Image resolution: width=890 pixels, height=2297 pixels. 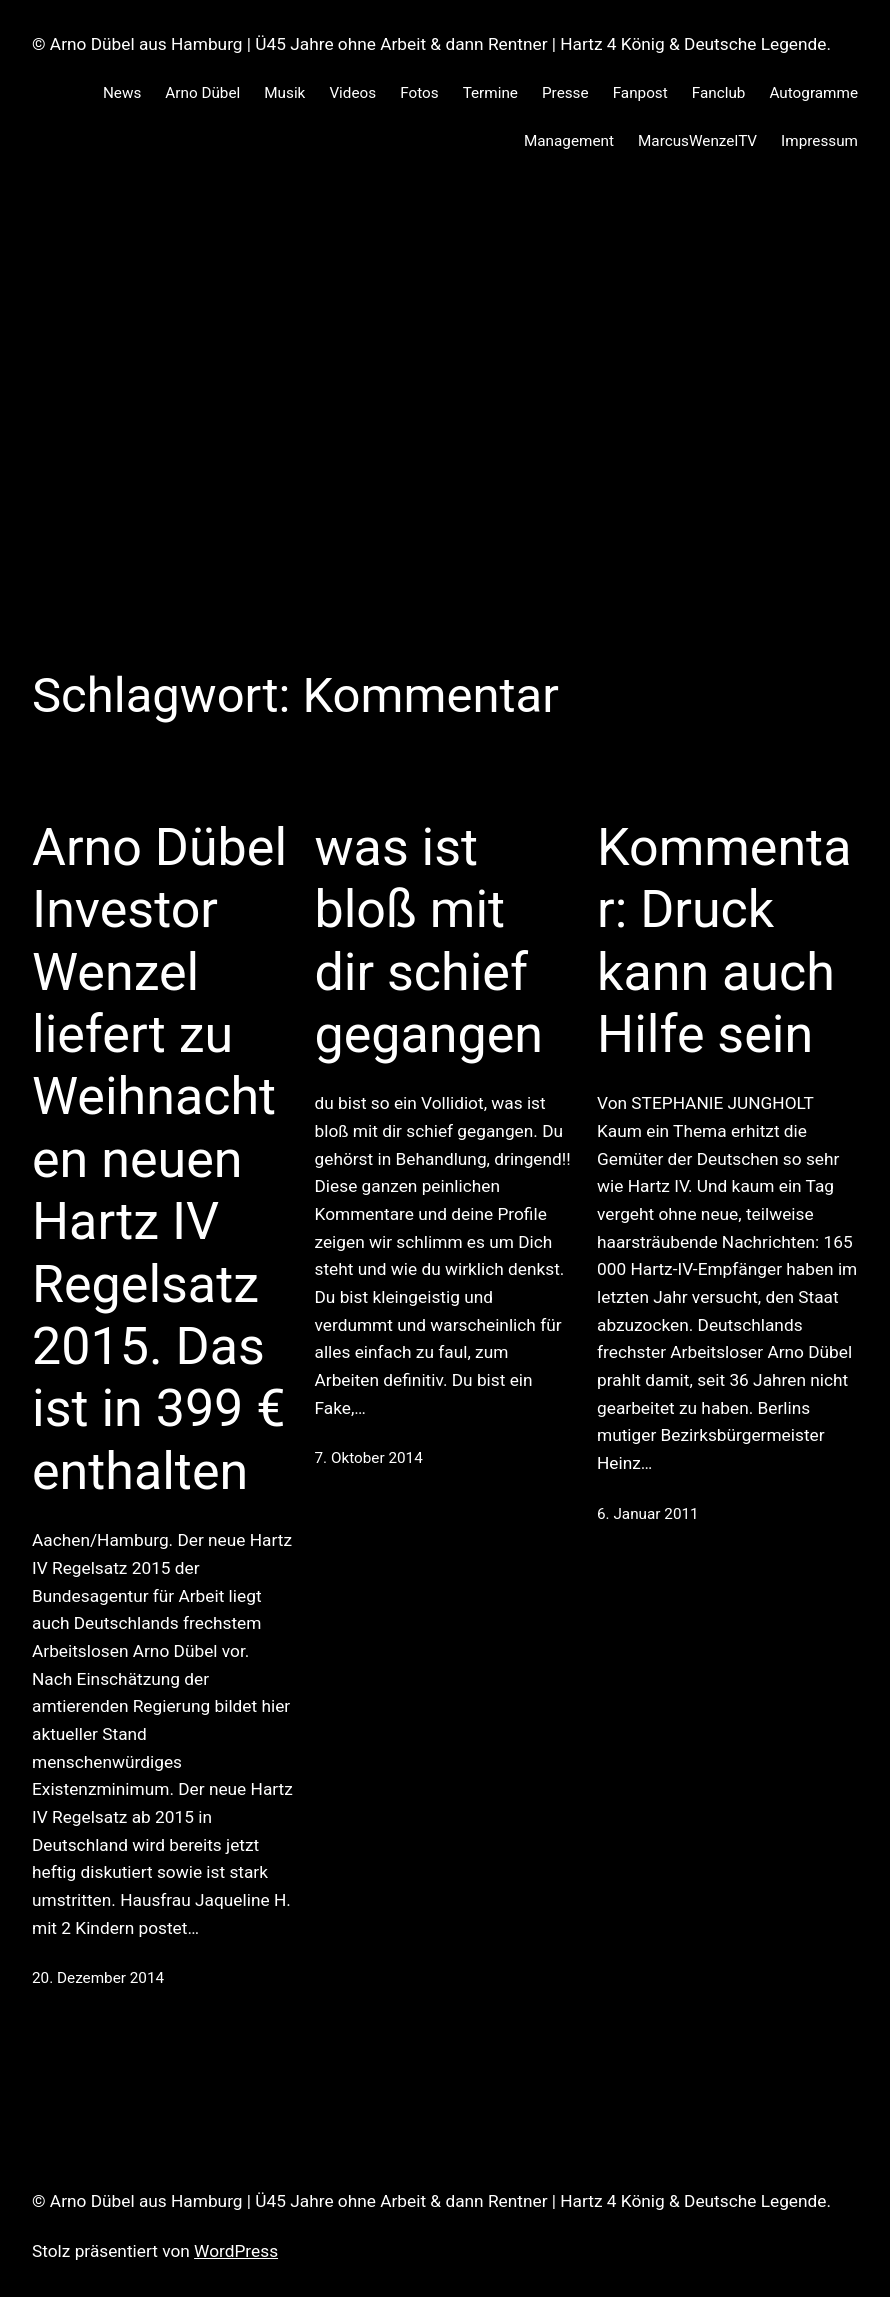 What do you see at coordinates (369, 1458) in the screenshot?
I see `7. Oktober 2014` at bounding box center [369, 1458].